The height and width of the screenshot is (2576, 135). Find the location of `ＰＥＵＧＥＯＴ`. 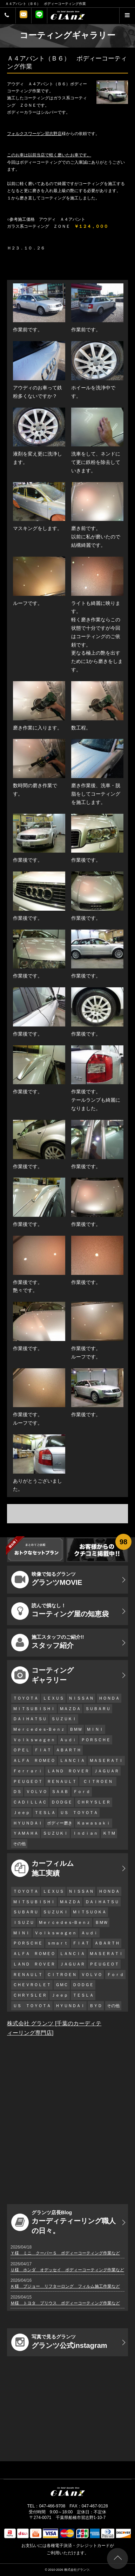

ＰＥＵＧＥＯＴ is located at coordinates (27, 1781).